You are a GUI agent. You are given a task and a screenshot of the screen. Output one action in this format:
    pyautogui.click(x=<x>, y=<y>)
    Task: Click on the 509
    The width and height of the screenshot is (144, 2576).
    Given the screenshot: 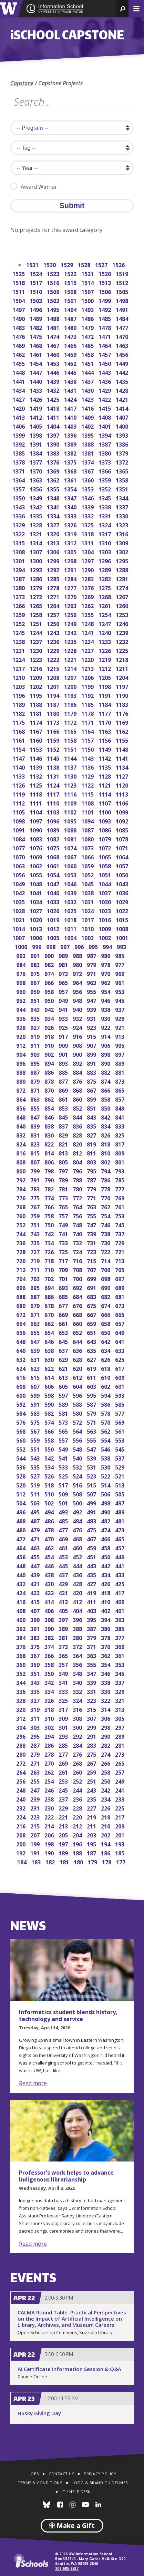 What is the action you would take?
    pyautogui.click(x=64, y=1493)
    